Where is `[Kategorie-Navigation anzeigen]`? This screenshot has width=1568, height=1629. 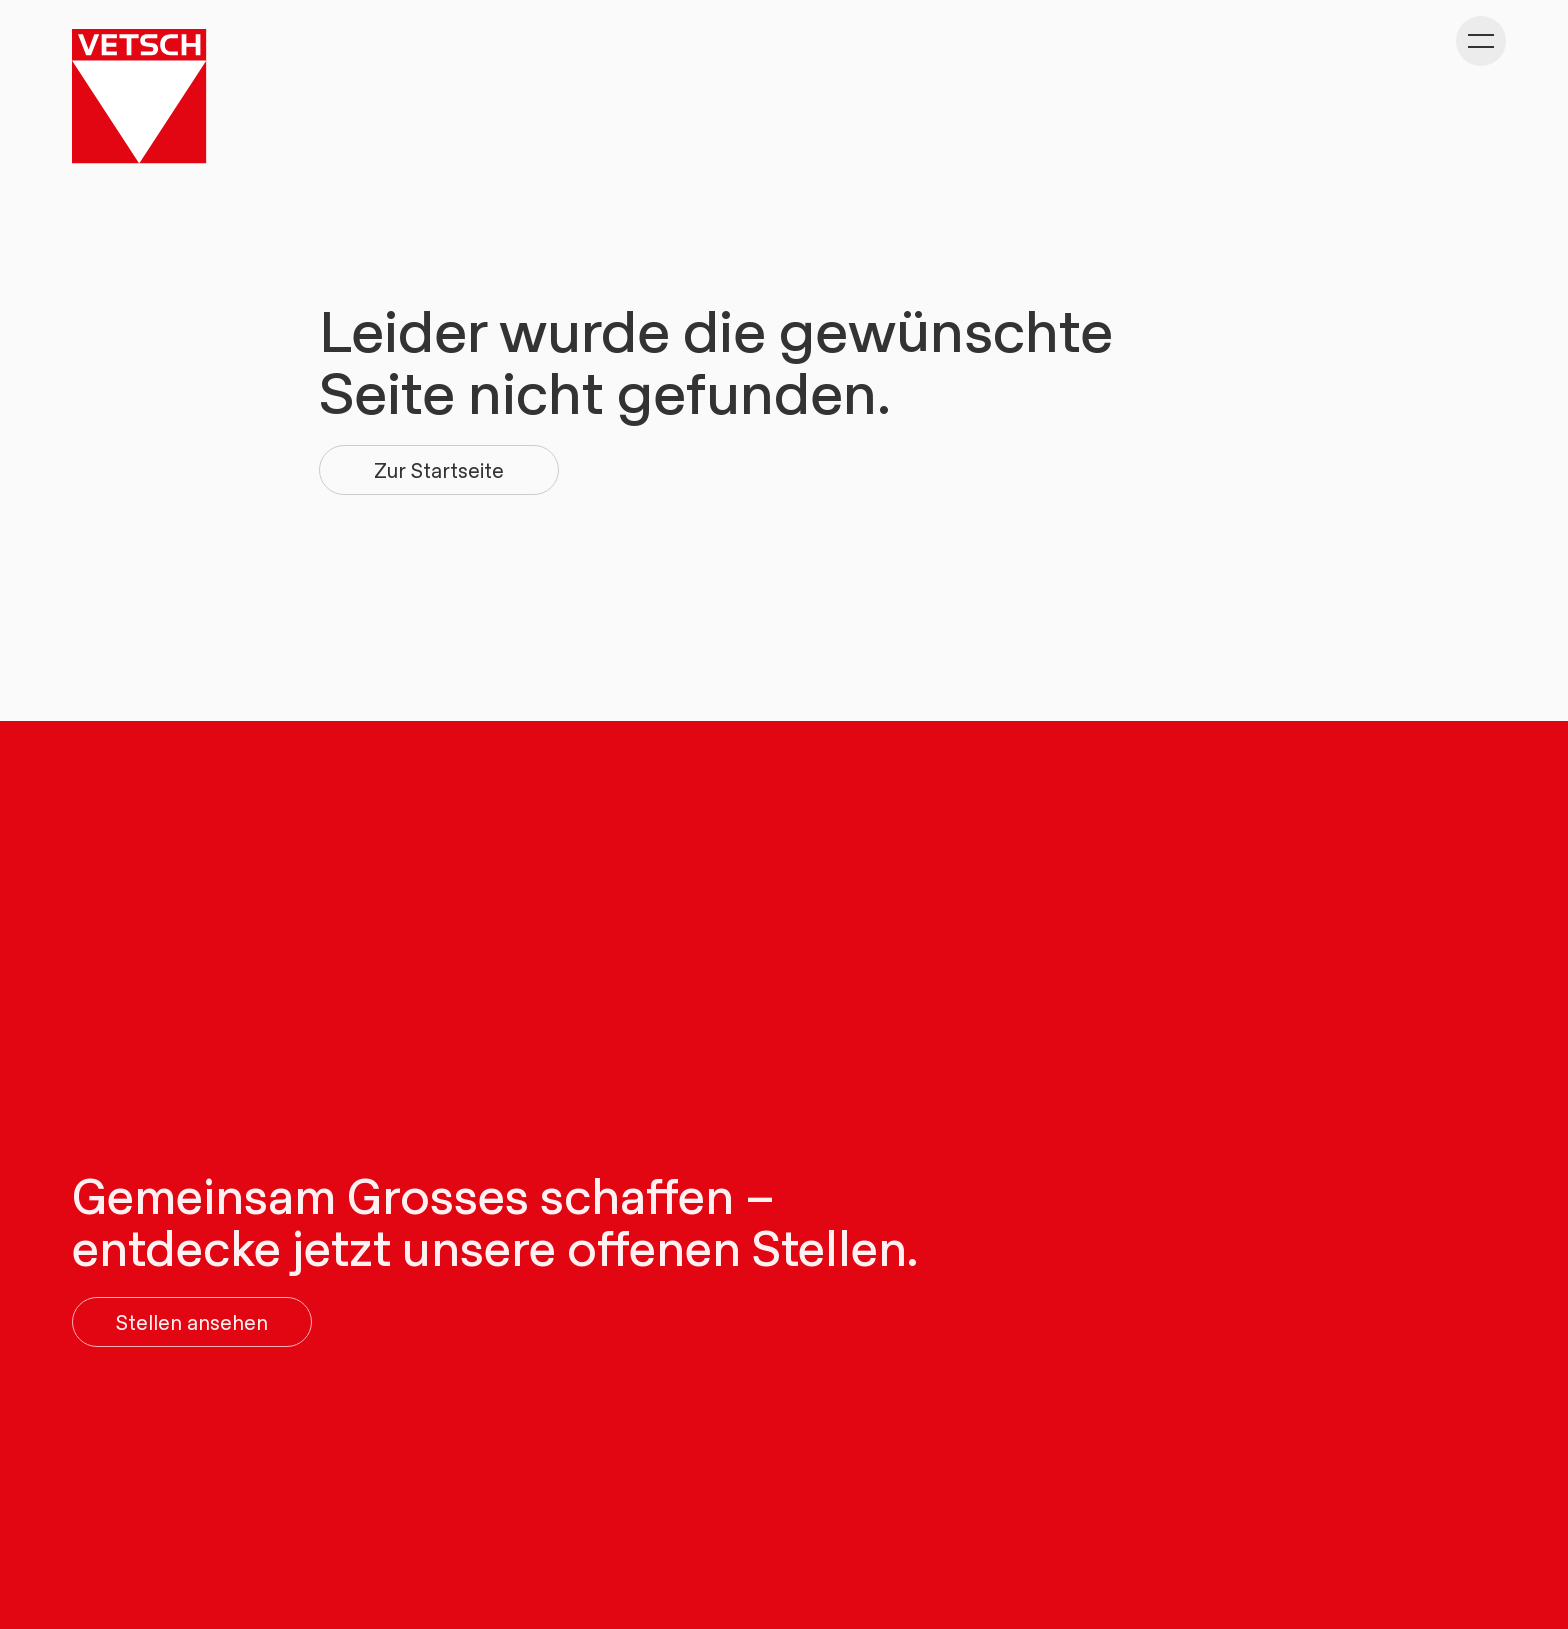
[Kategorie-Navigation anzeigen] is located at coordinates (1481, 41).